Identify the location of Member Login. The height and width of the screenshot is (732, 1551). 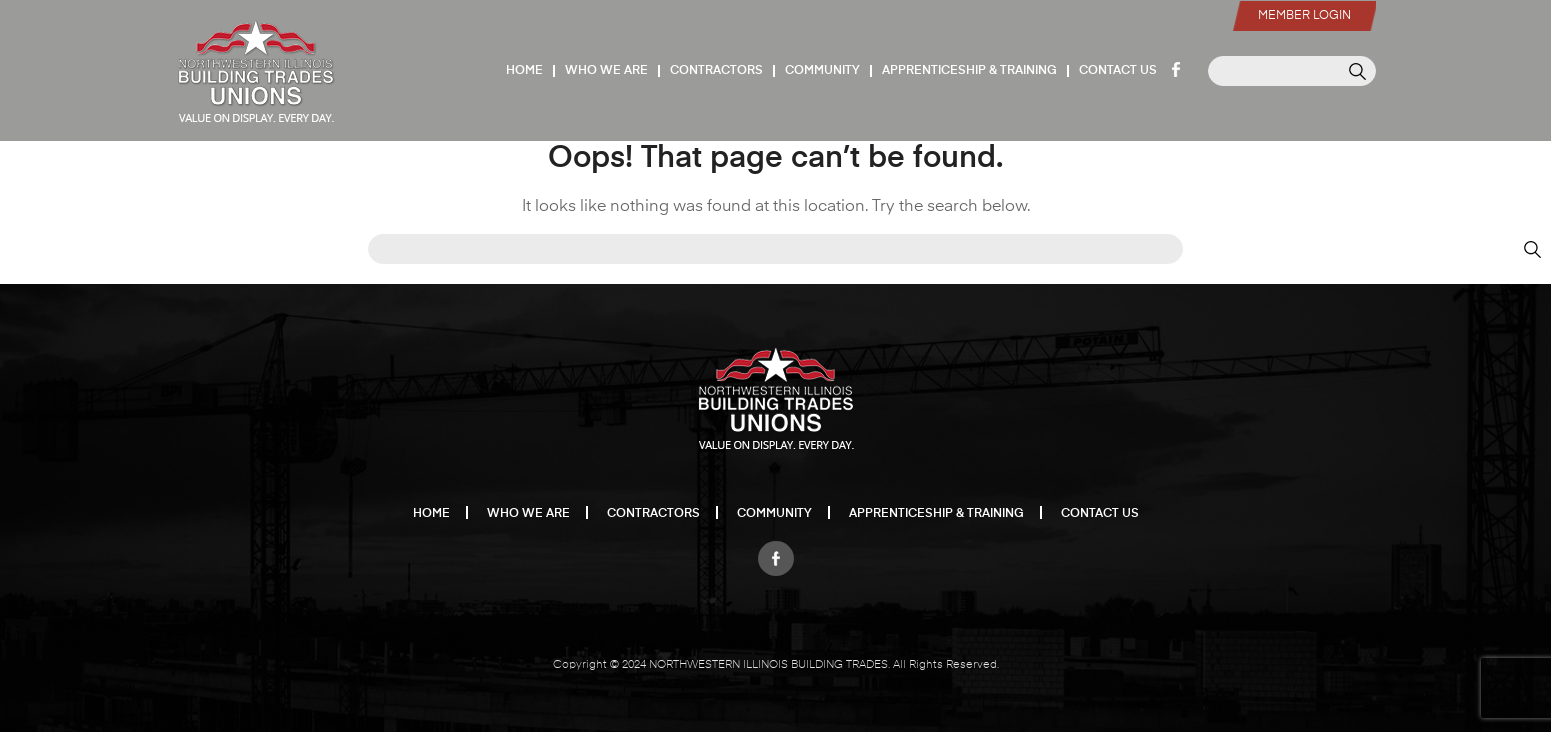
(1304, 16).